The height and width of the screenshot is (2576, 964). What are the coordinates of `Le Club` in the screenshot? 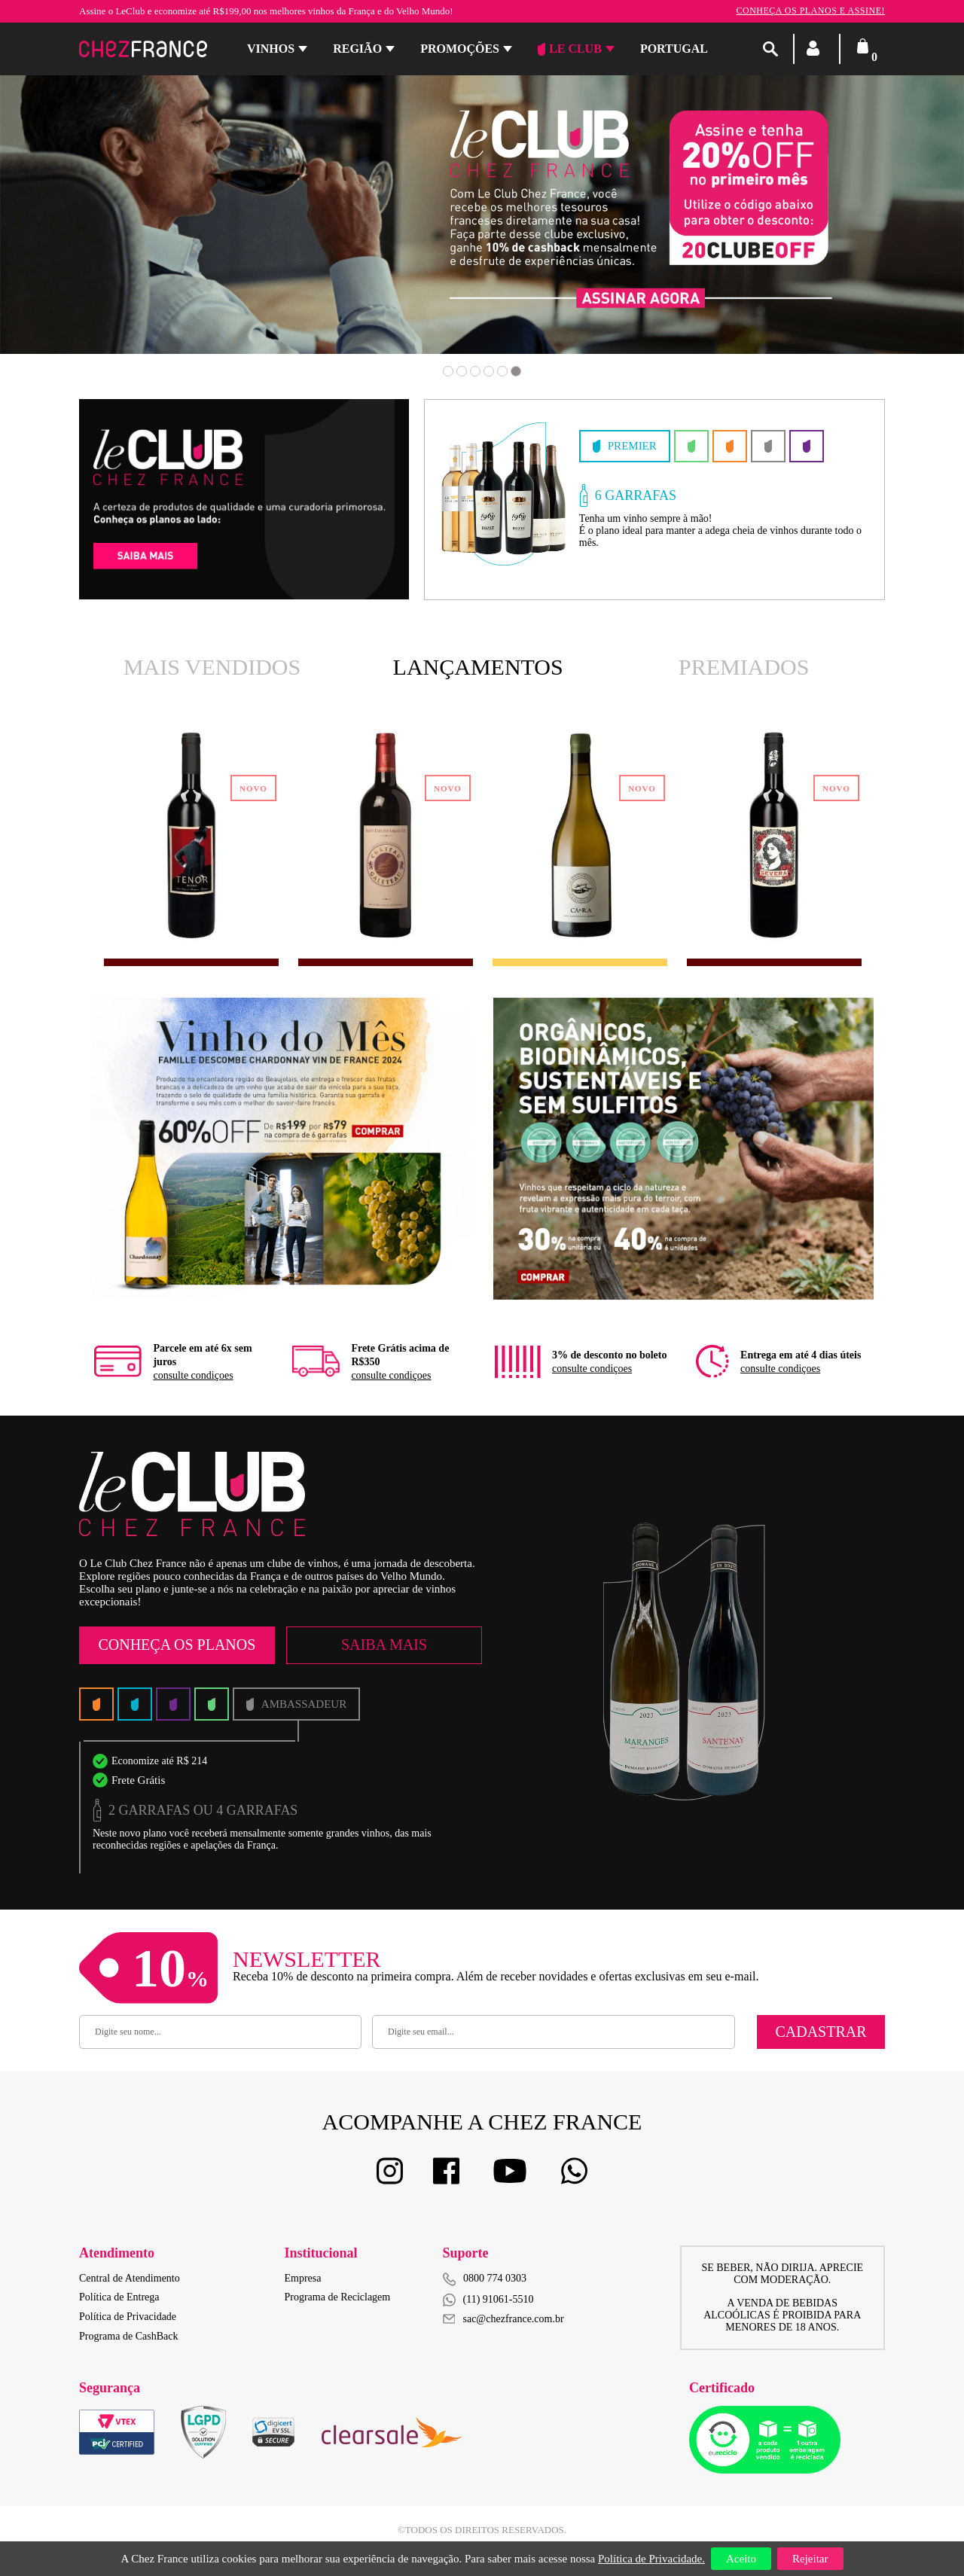 It's located at (570, 49).